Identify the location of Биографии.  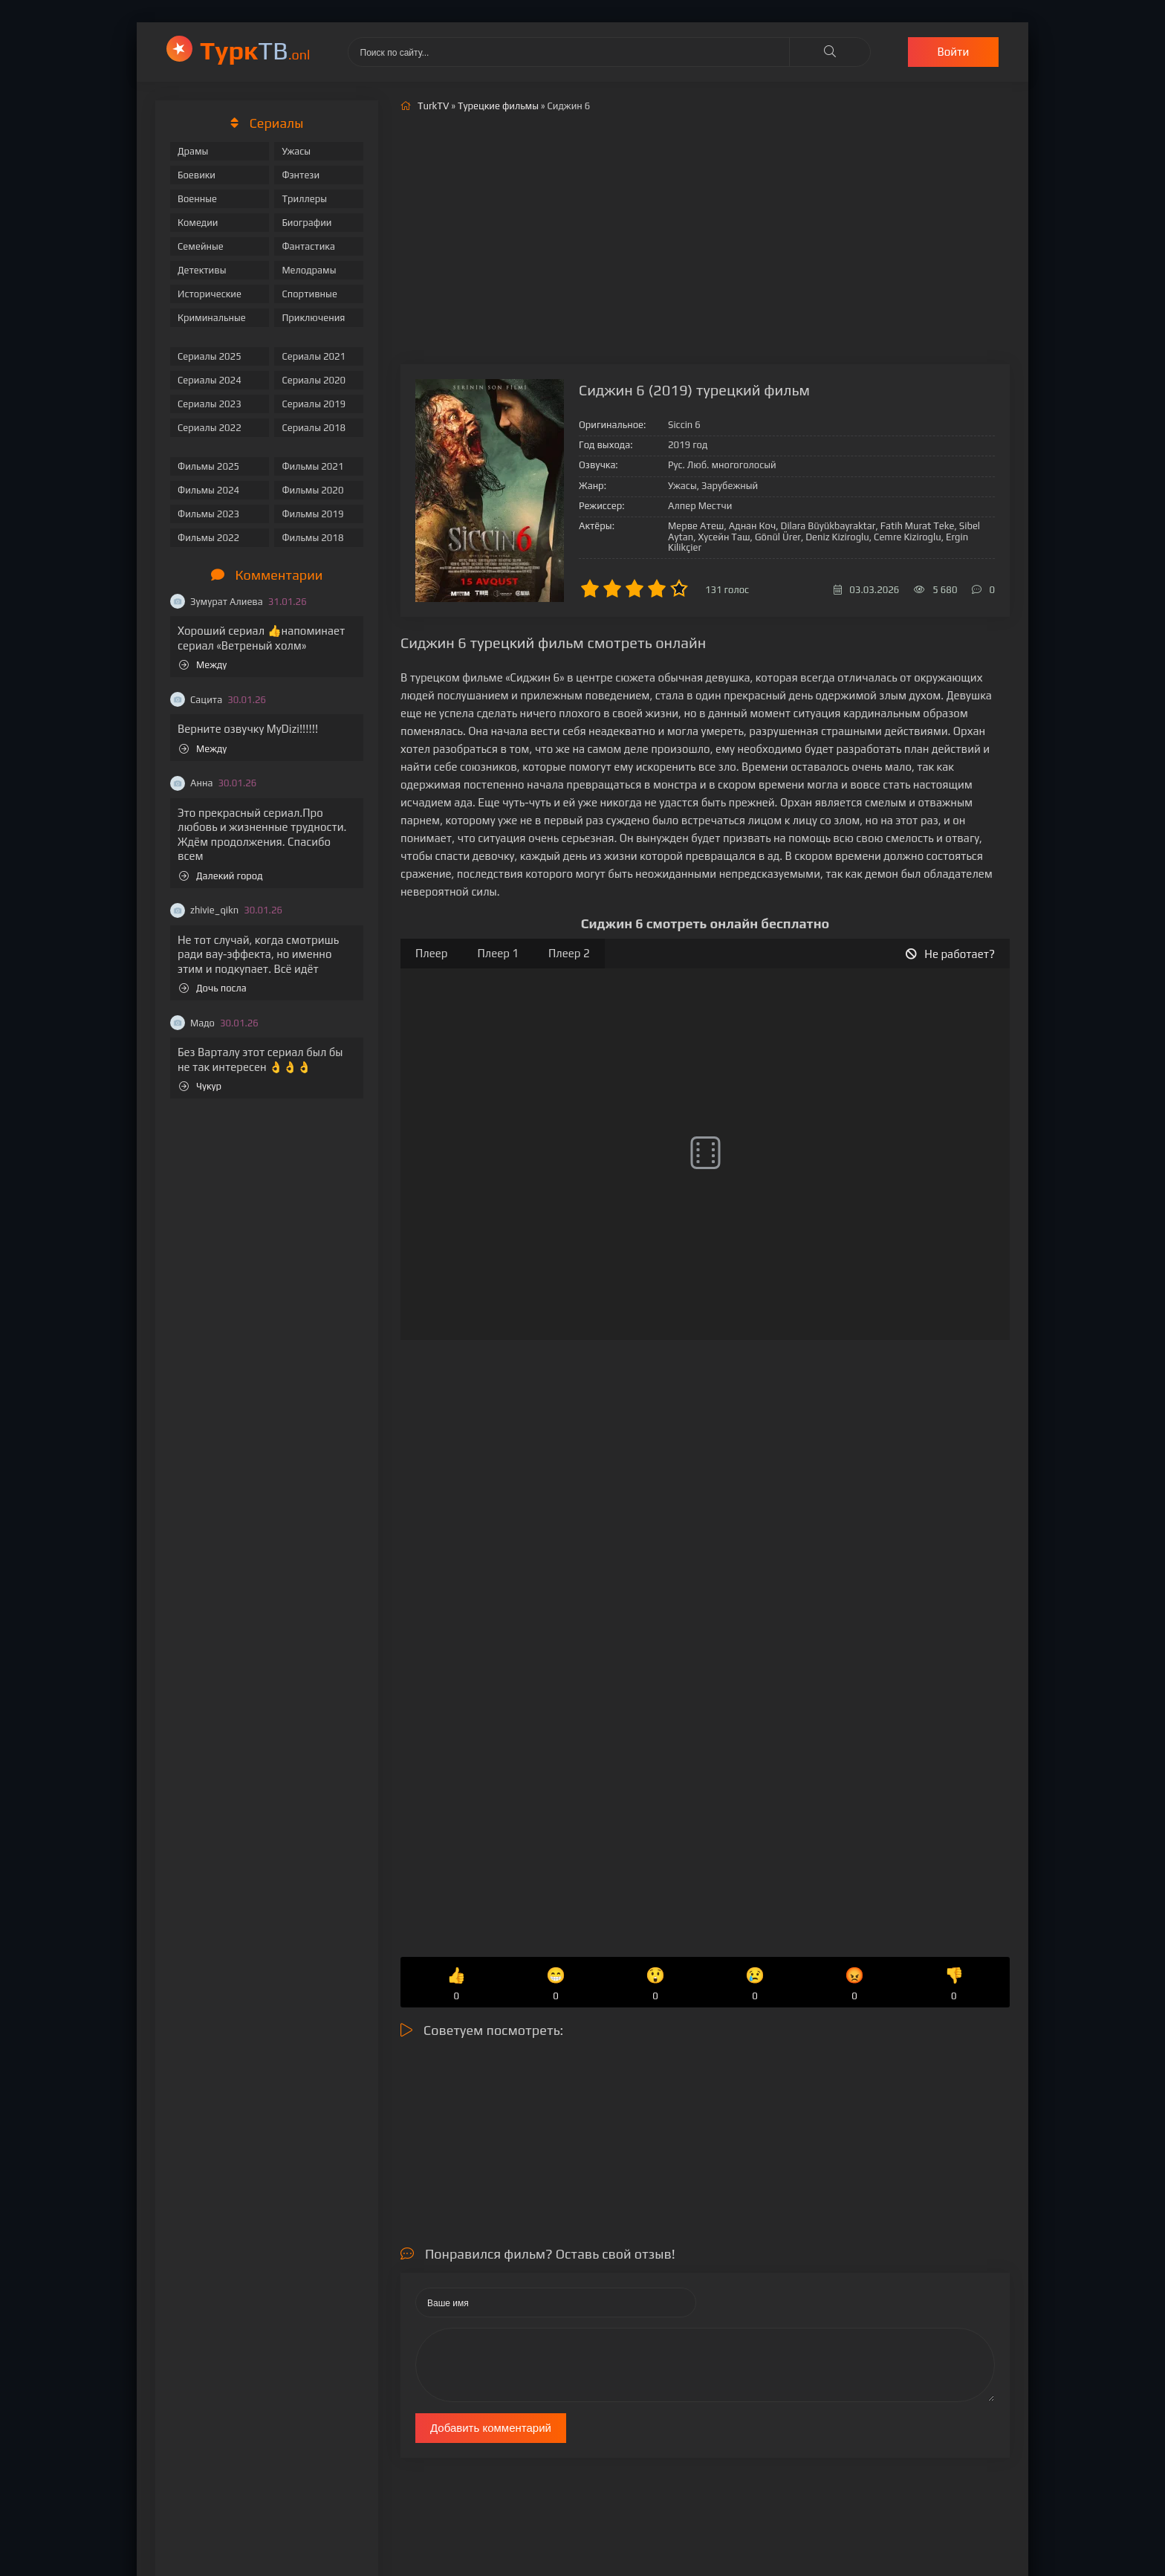
(306, 222).